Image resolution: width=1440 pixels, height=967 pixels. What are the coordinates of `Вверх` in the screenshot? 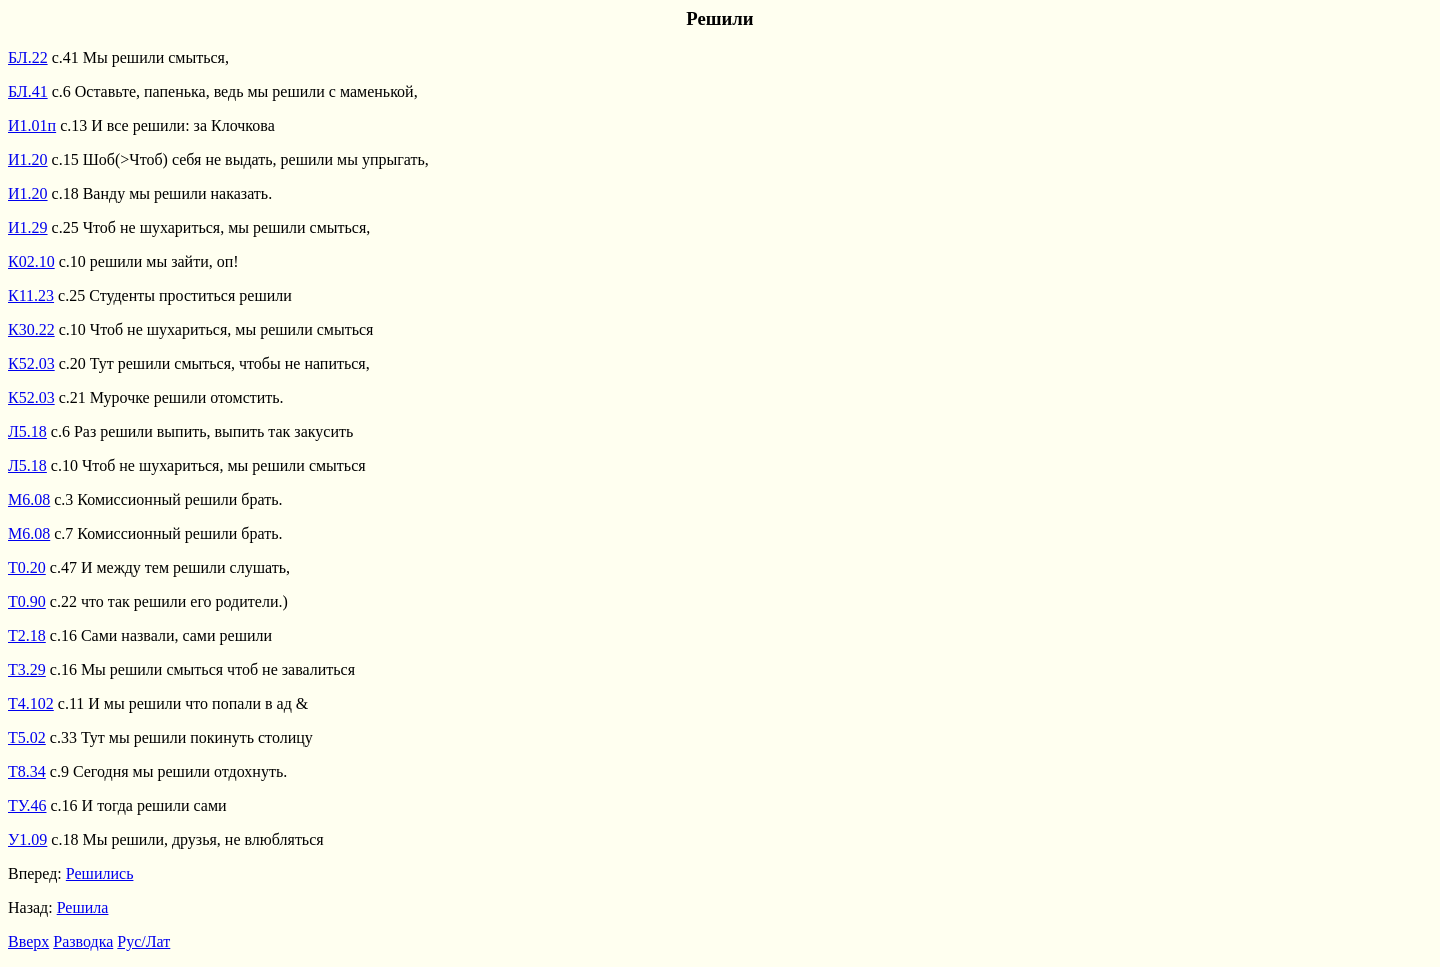 It's located at (28, 941).